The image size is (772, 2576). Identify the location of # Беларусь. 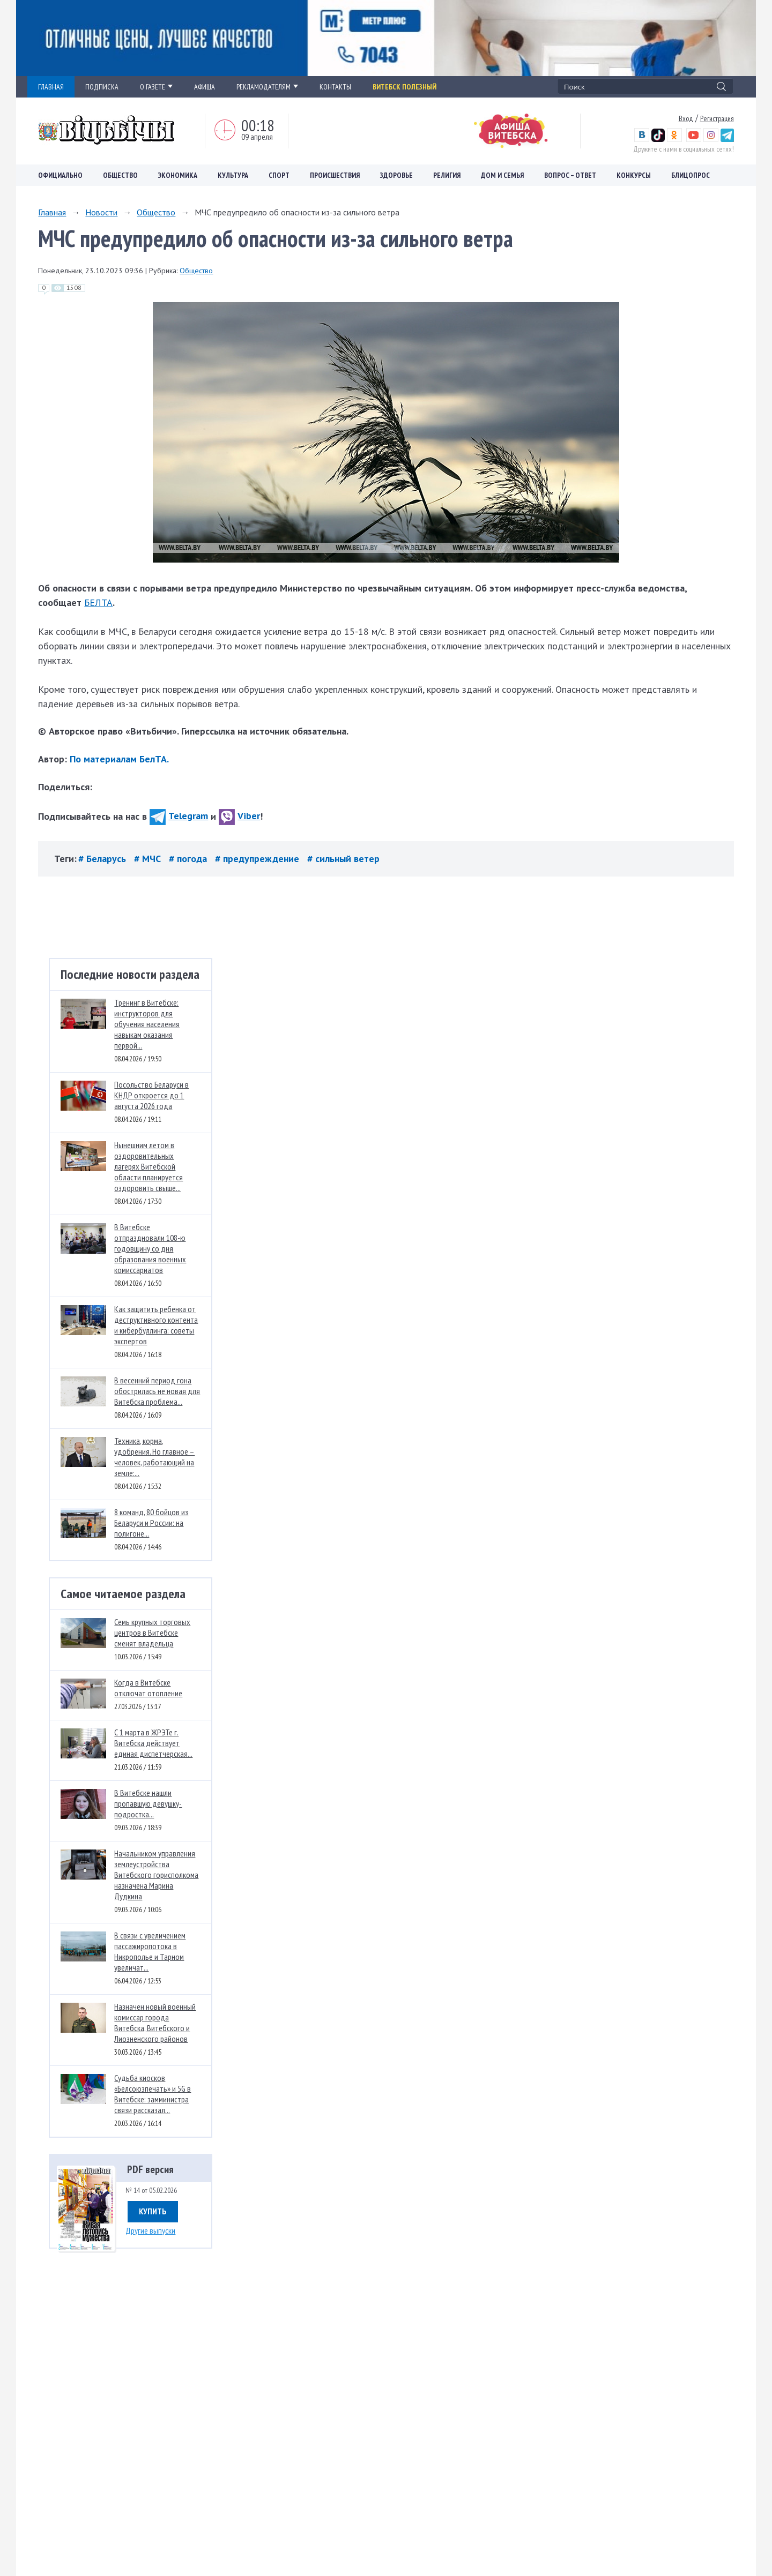
(103, 858).